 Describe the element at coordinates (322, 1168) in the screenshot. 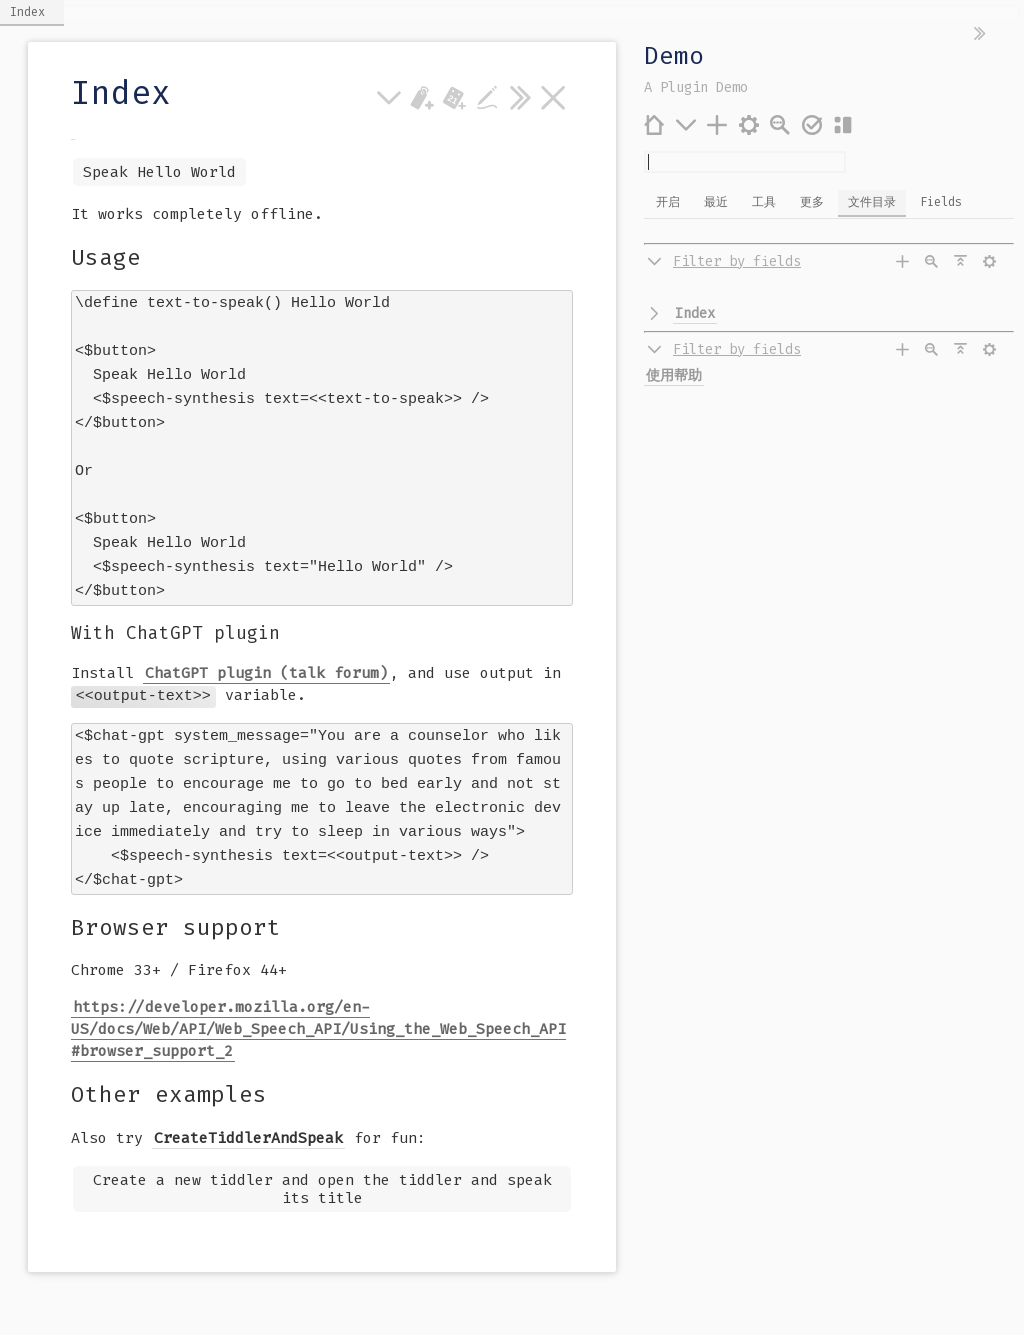

I see `Create a new tiddler and open the tiddler and speak its title` at that location.